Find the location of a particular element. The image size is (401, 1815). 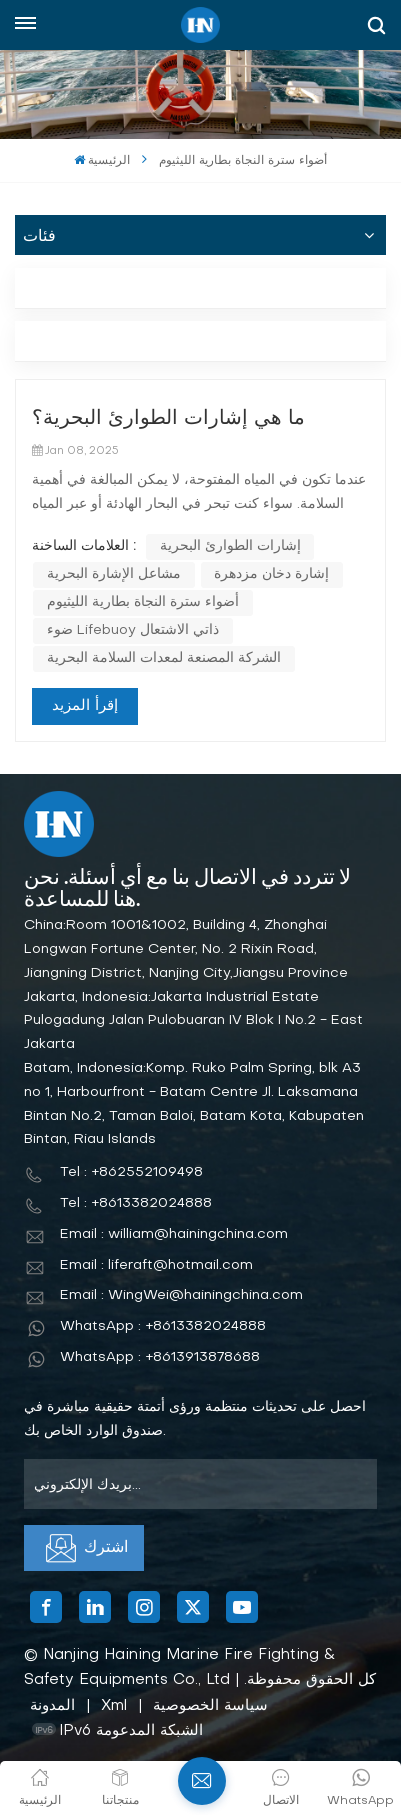

ما هي إشارات الطوارئ البحرية؟ is located at coordinates (168, 419).